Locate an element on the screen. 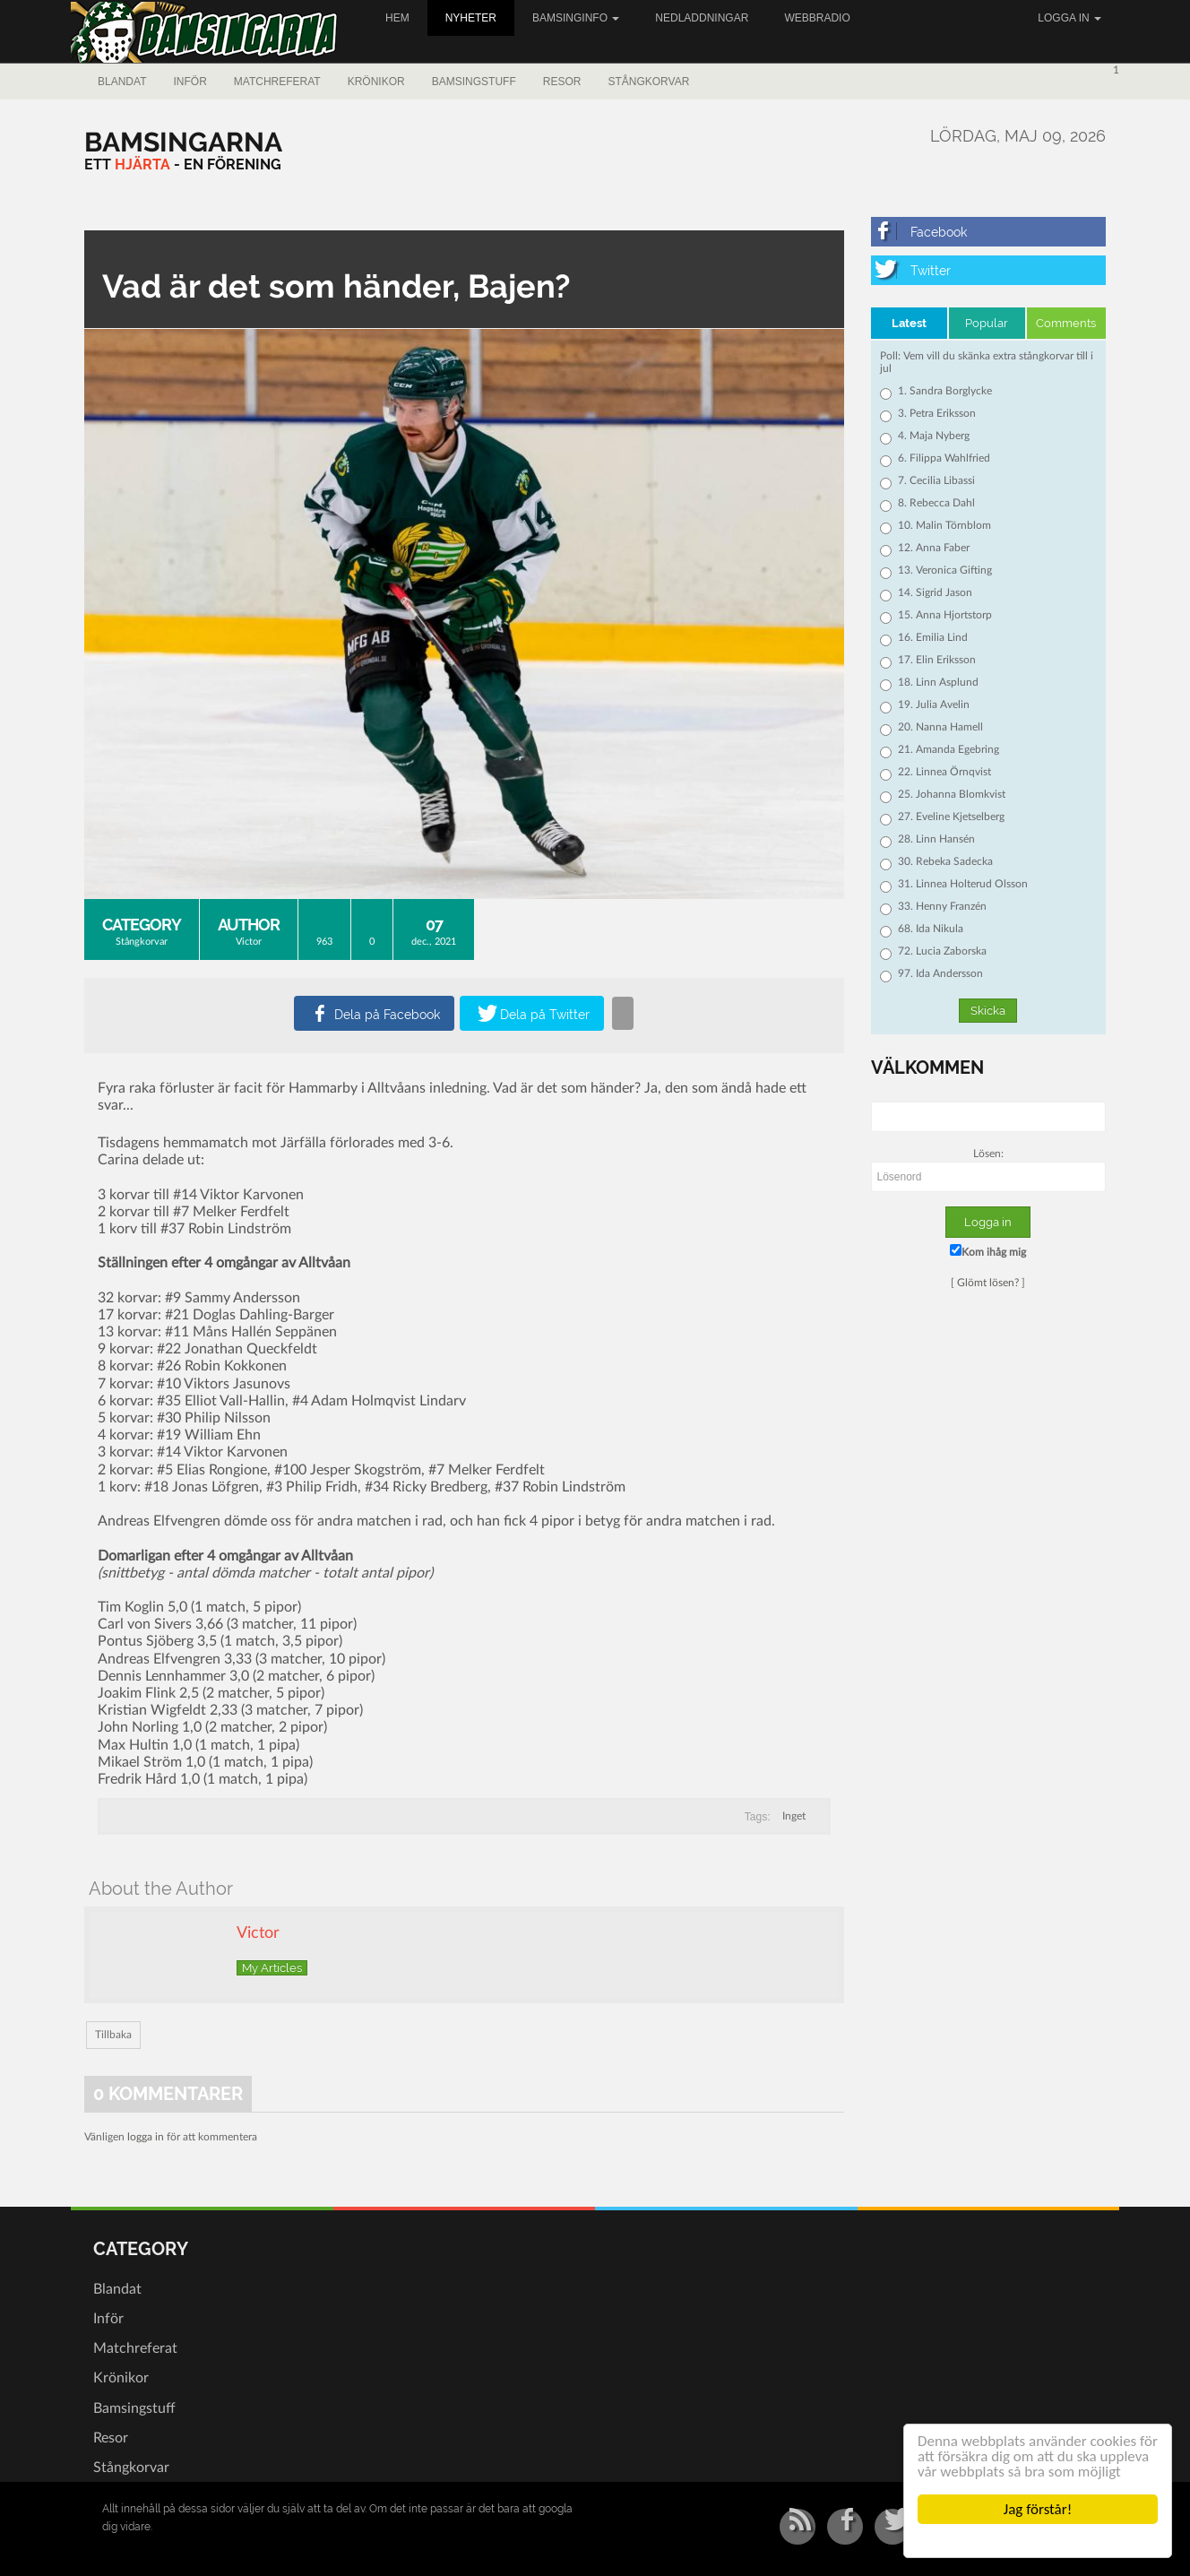 This screenshot has width=1190, height=2576. Tillbaka is located at coordinates (113, 2034).